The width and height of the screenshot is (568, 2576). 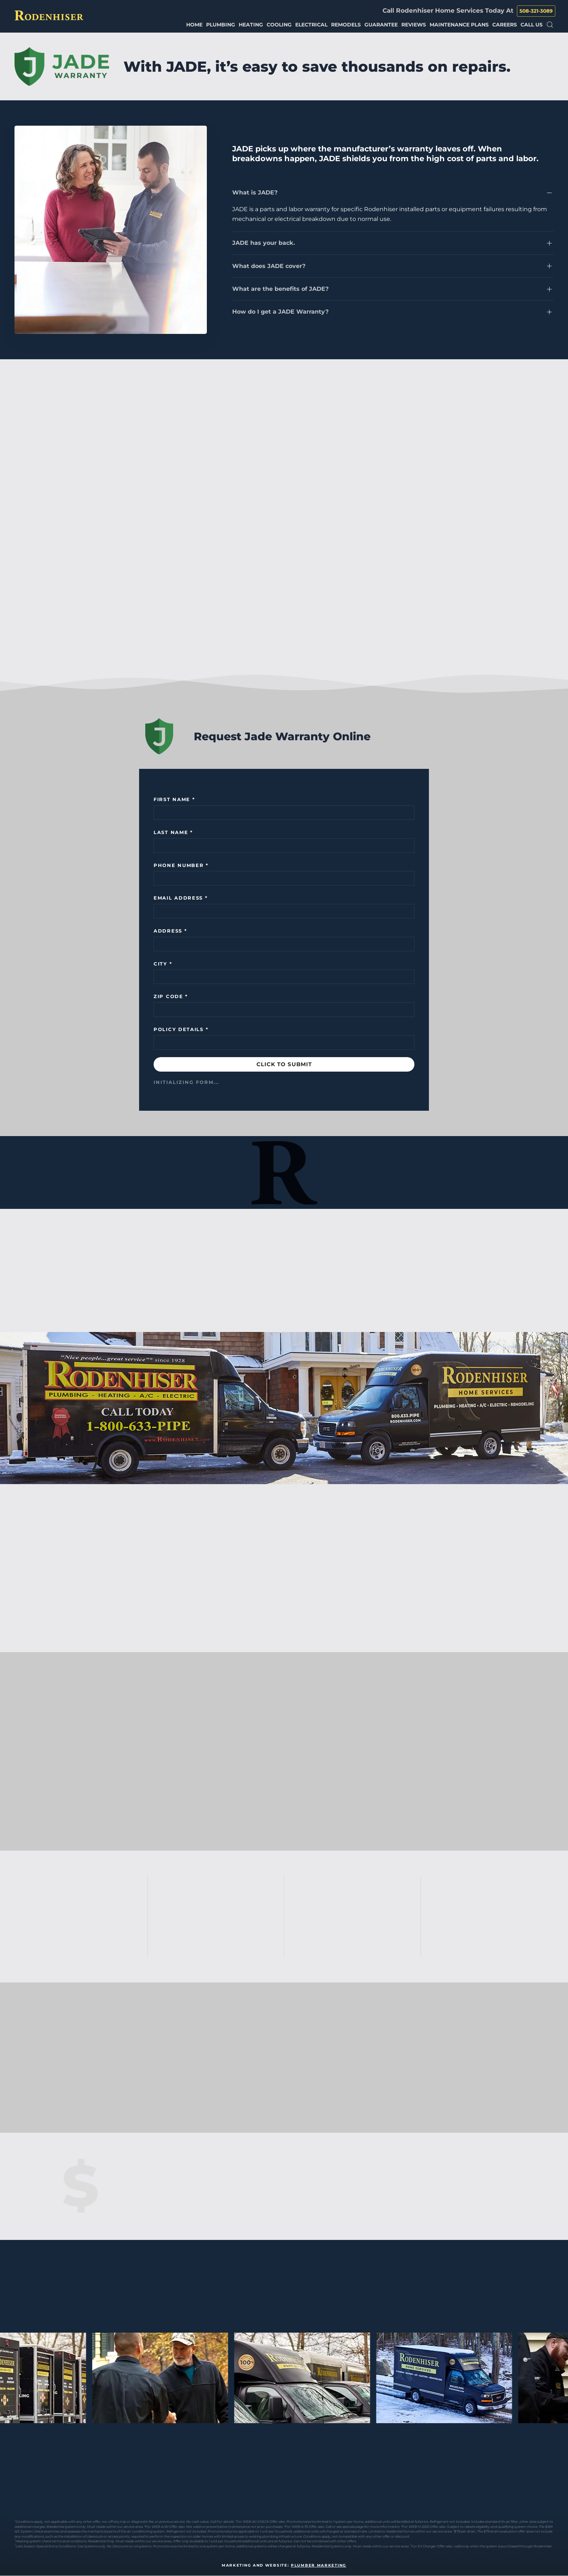 What do you see at coordinates (413, 24) in the screenshot?
I see `Reviews` at bounding box center [413, 24].